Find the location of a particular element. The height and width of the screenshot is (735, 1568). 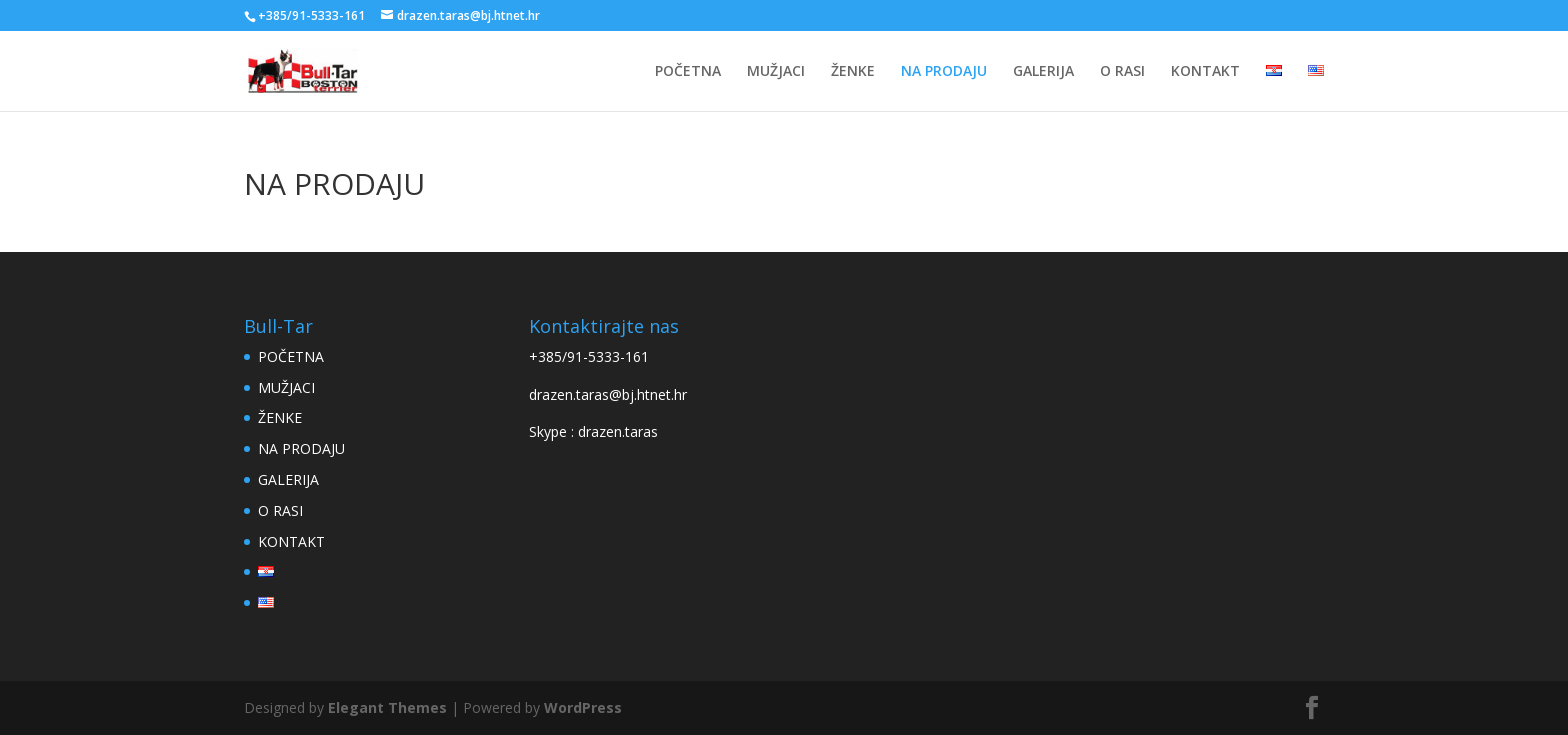

NA PRODAJU is located at coordinates (944, 72).